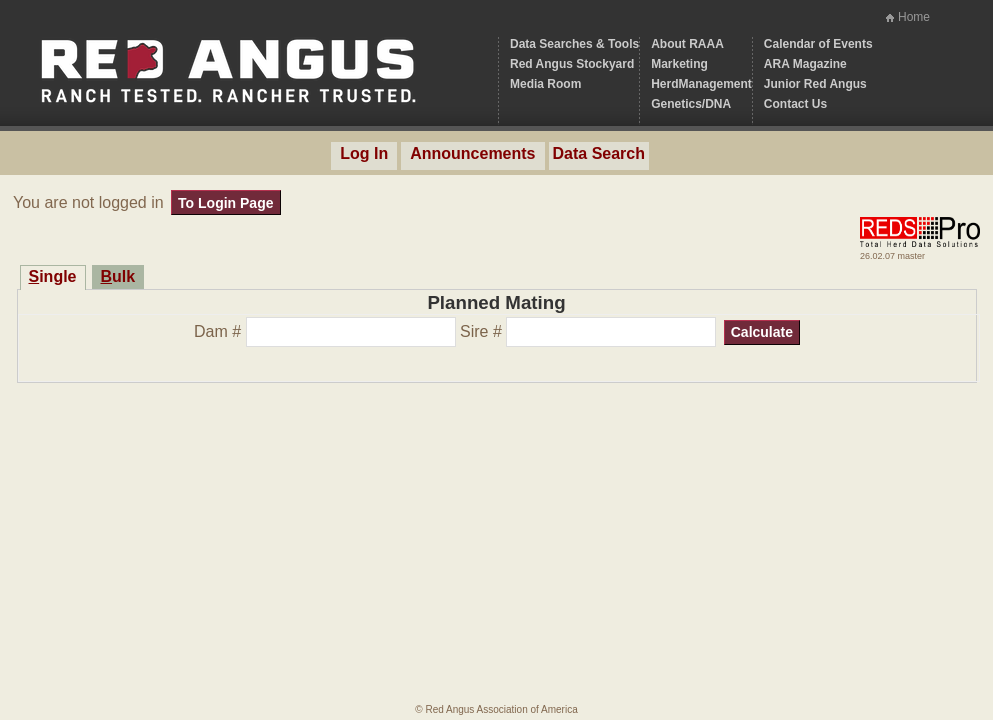  What do you see at coordinates (225, 203) in the screenshot?
I see `To Login Page` at bounding box center [225, 203].